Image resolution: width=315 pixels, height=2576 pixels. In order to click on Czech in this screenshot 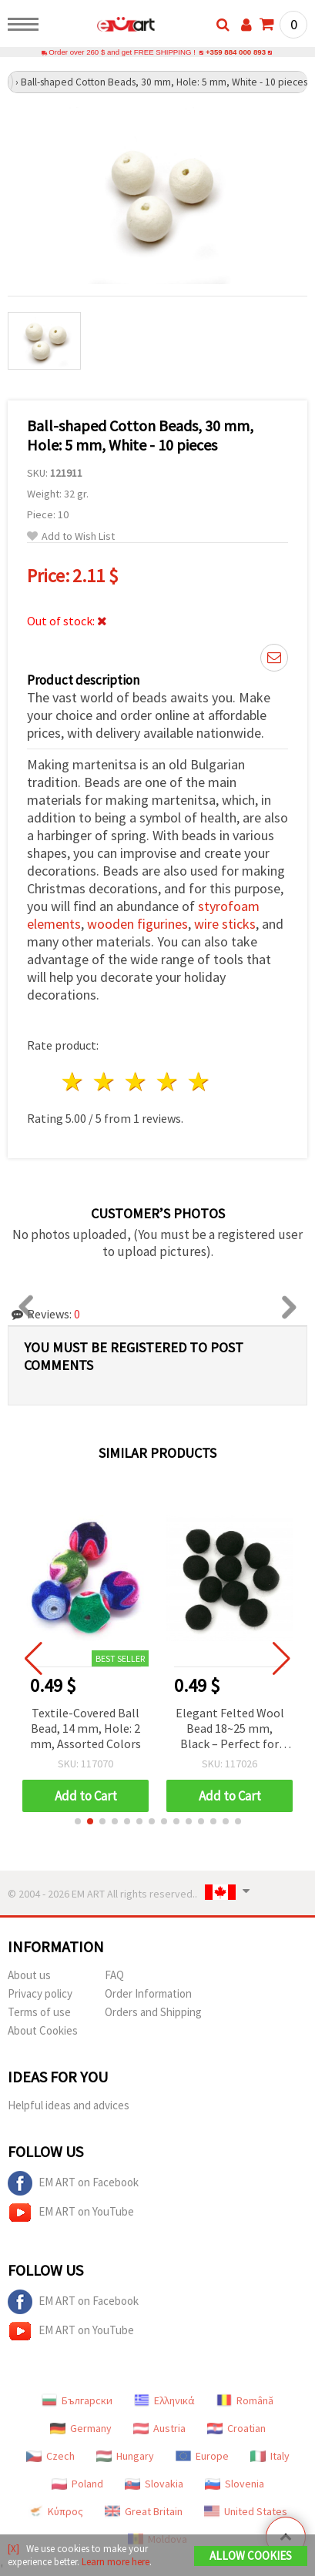, I will do `click(50, 2456)`.